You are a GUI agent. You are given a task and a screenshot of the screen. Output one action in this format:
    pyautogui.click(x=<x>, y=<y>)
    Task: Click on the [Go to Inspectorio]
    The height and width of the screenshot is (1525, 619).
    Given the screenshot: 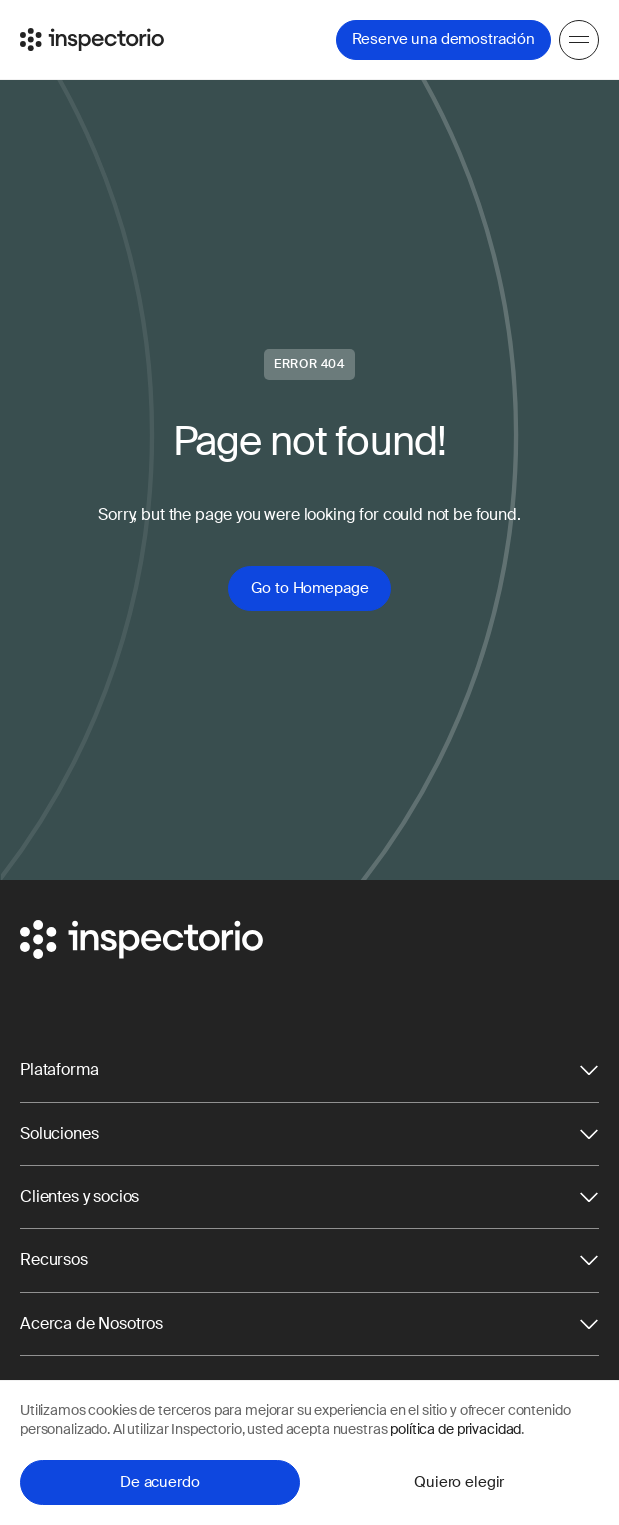 What is the action you would take?
    pyautogui.click(x=92, y=39)
    